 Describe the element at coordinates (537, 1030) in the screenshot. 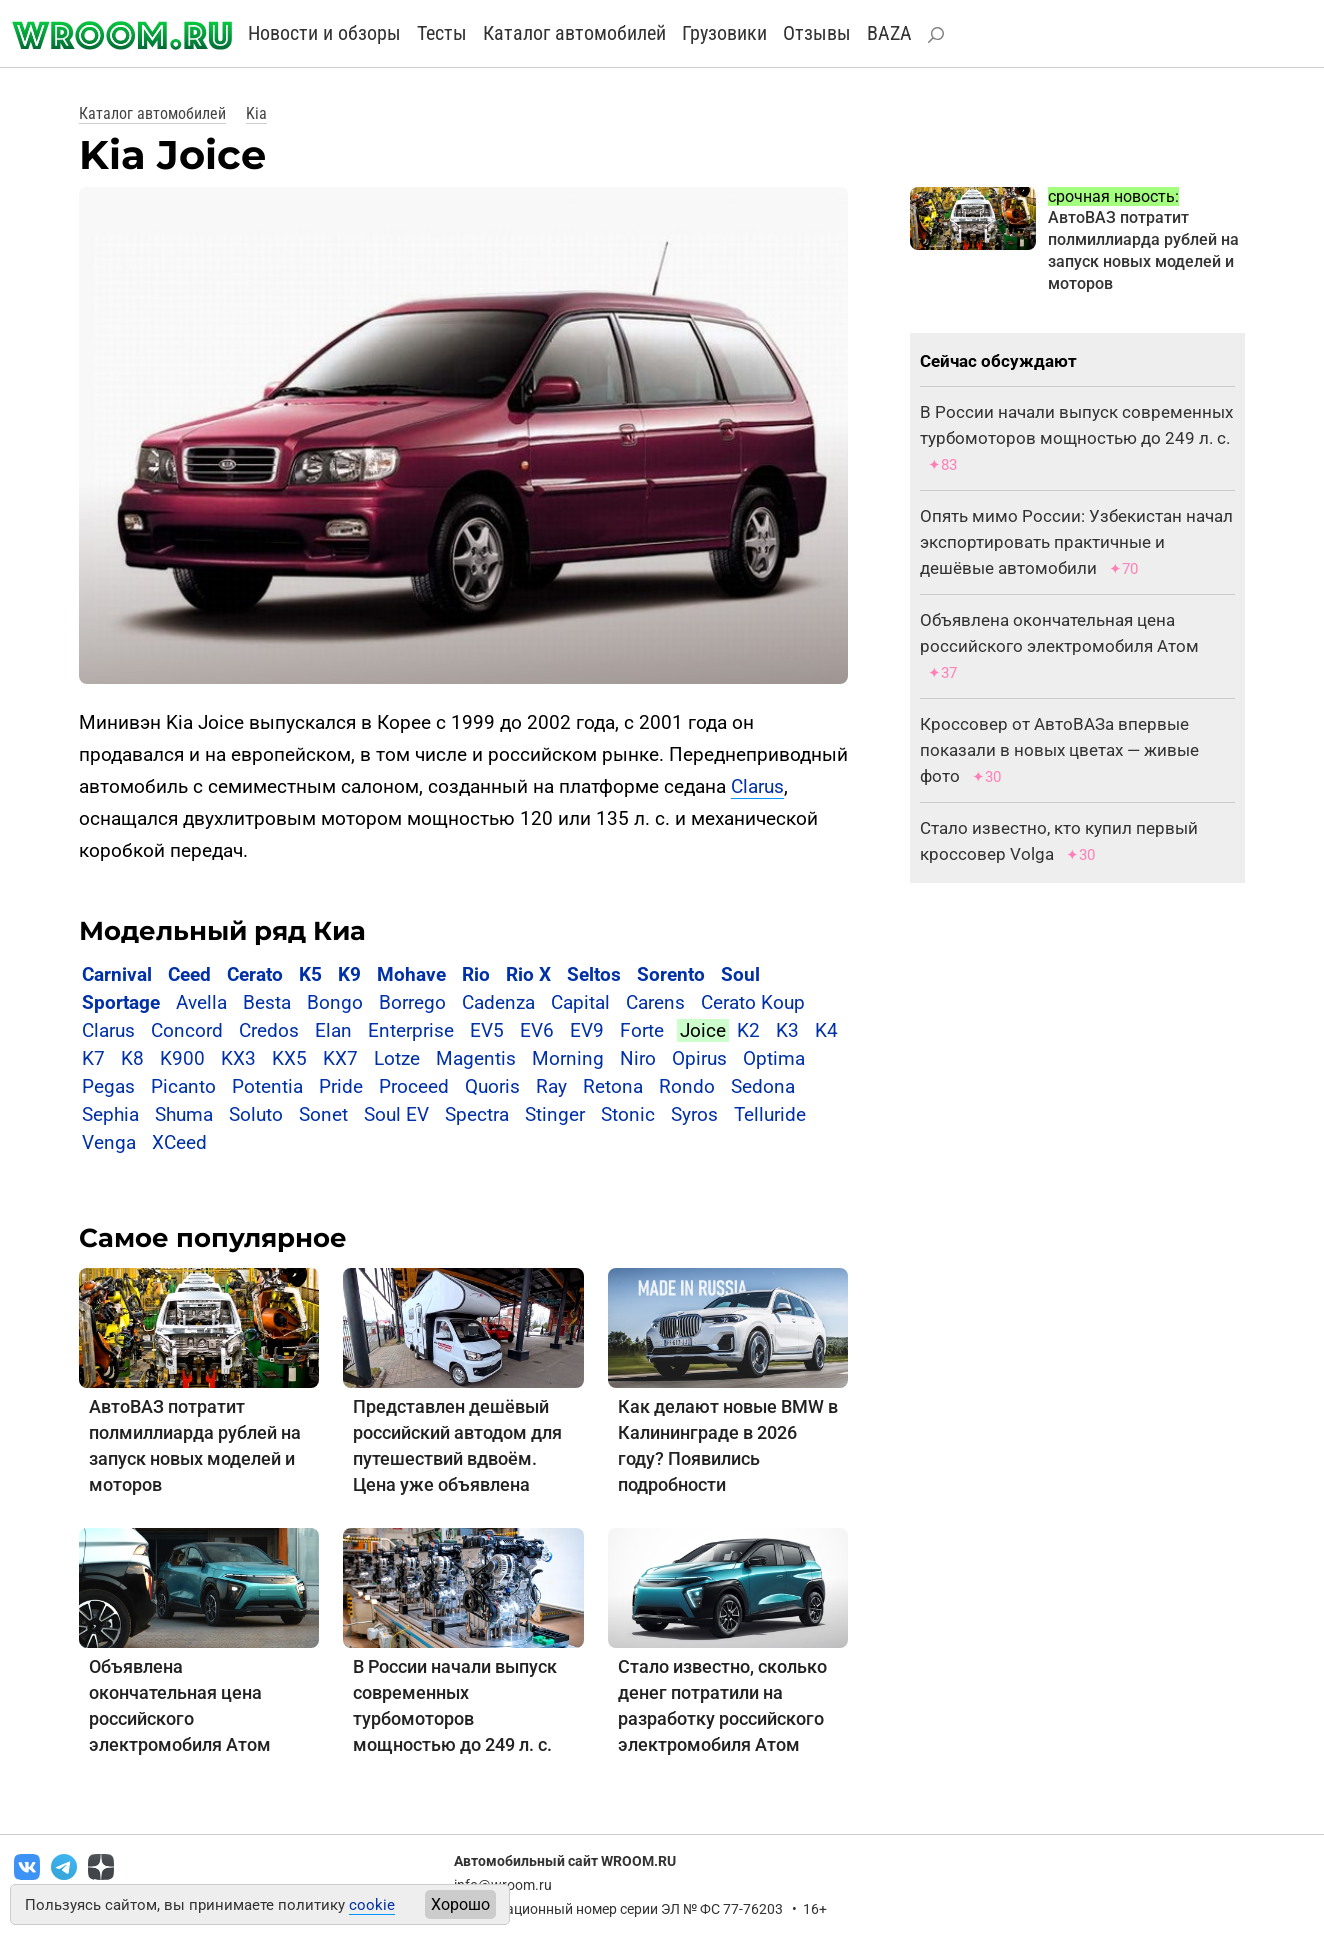

I see `EV6` at that location.